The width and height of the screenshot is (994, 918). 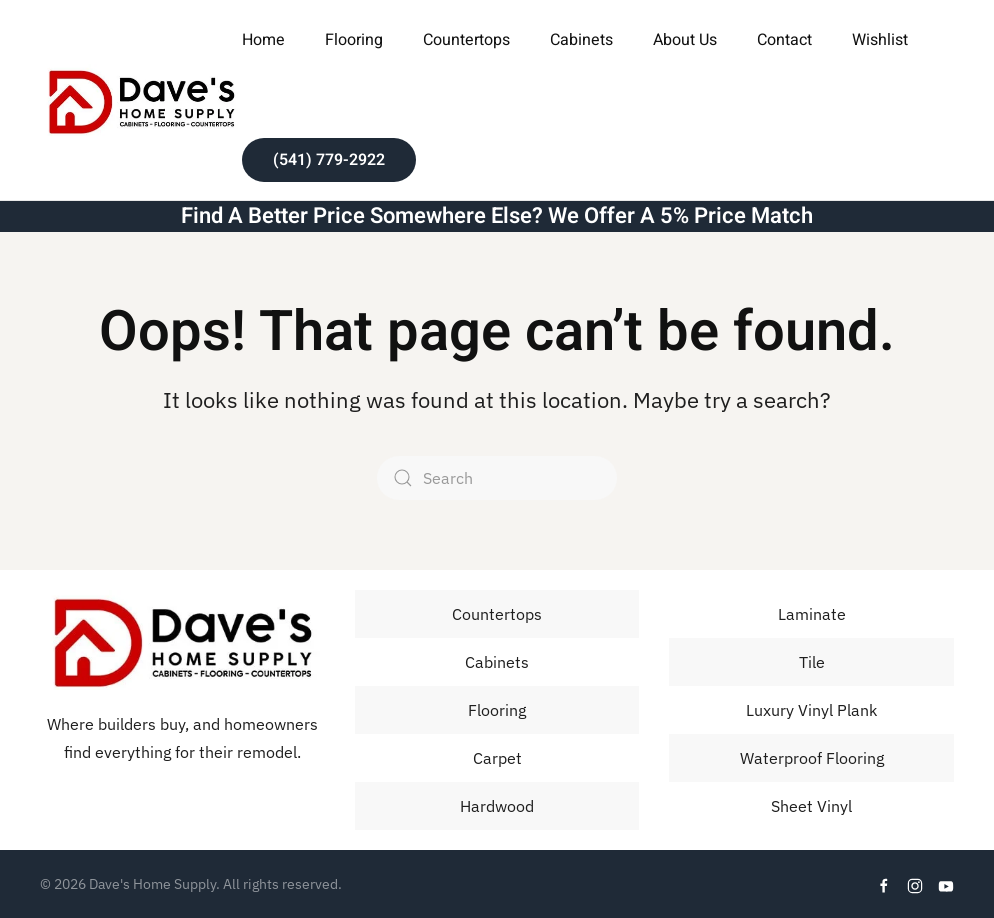 What do you see at coordinates (685, 40) in the screenshot?
I see `About Us [button]` at bounding box center [685, 40].